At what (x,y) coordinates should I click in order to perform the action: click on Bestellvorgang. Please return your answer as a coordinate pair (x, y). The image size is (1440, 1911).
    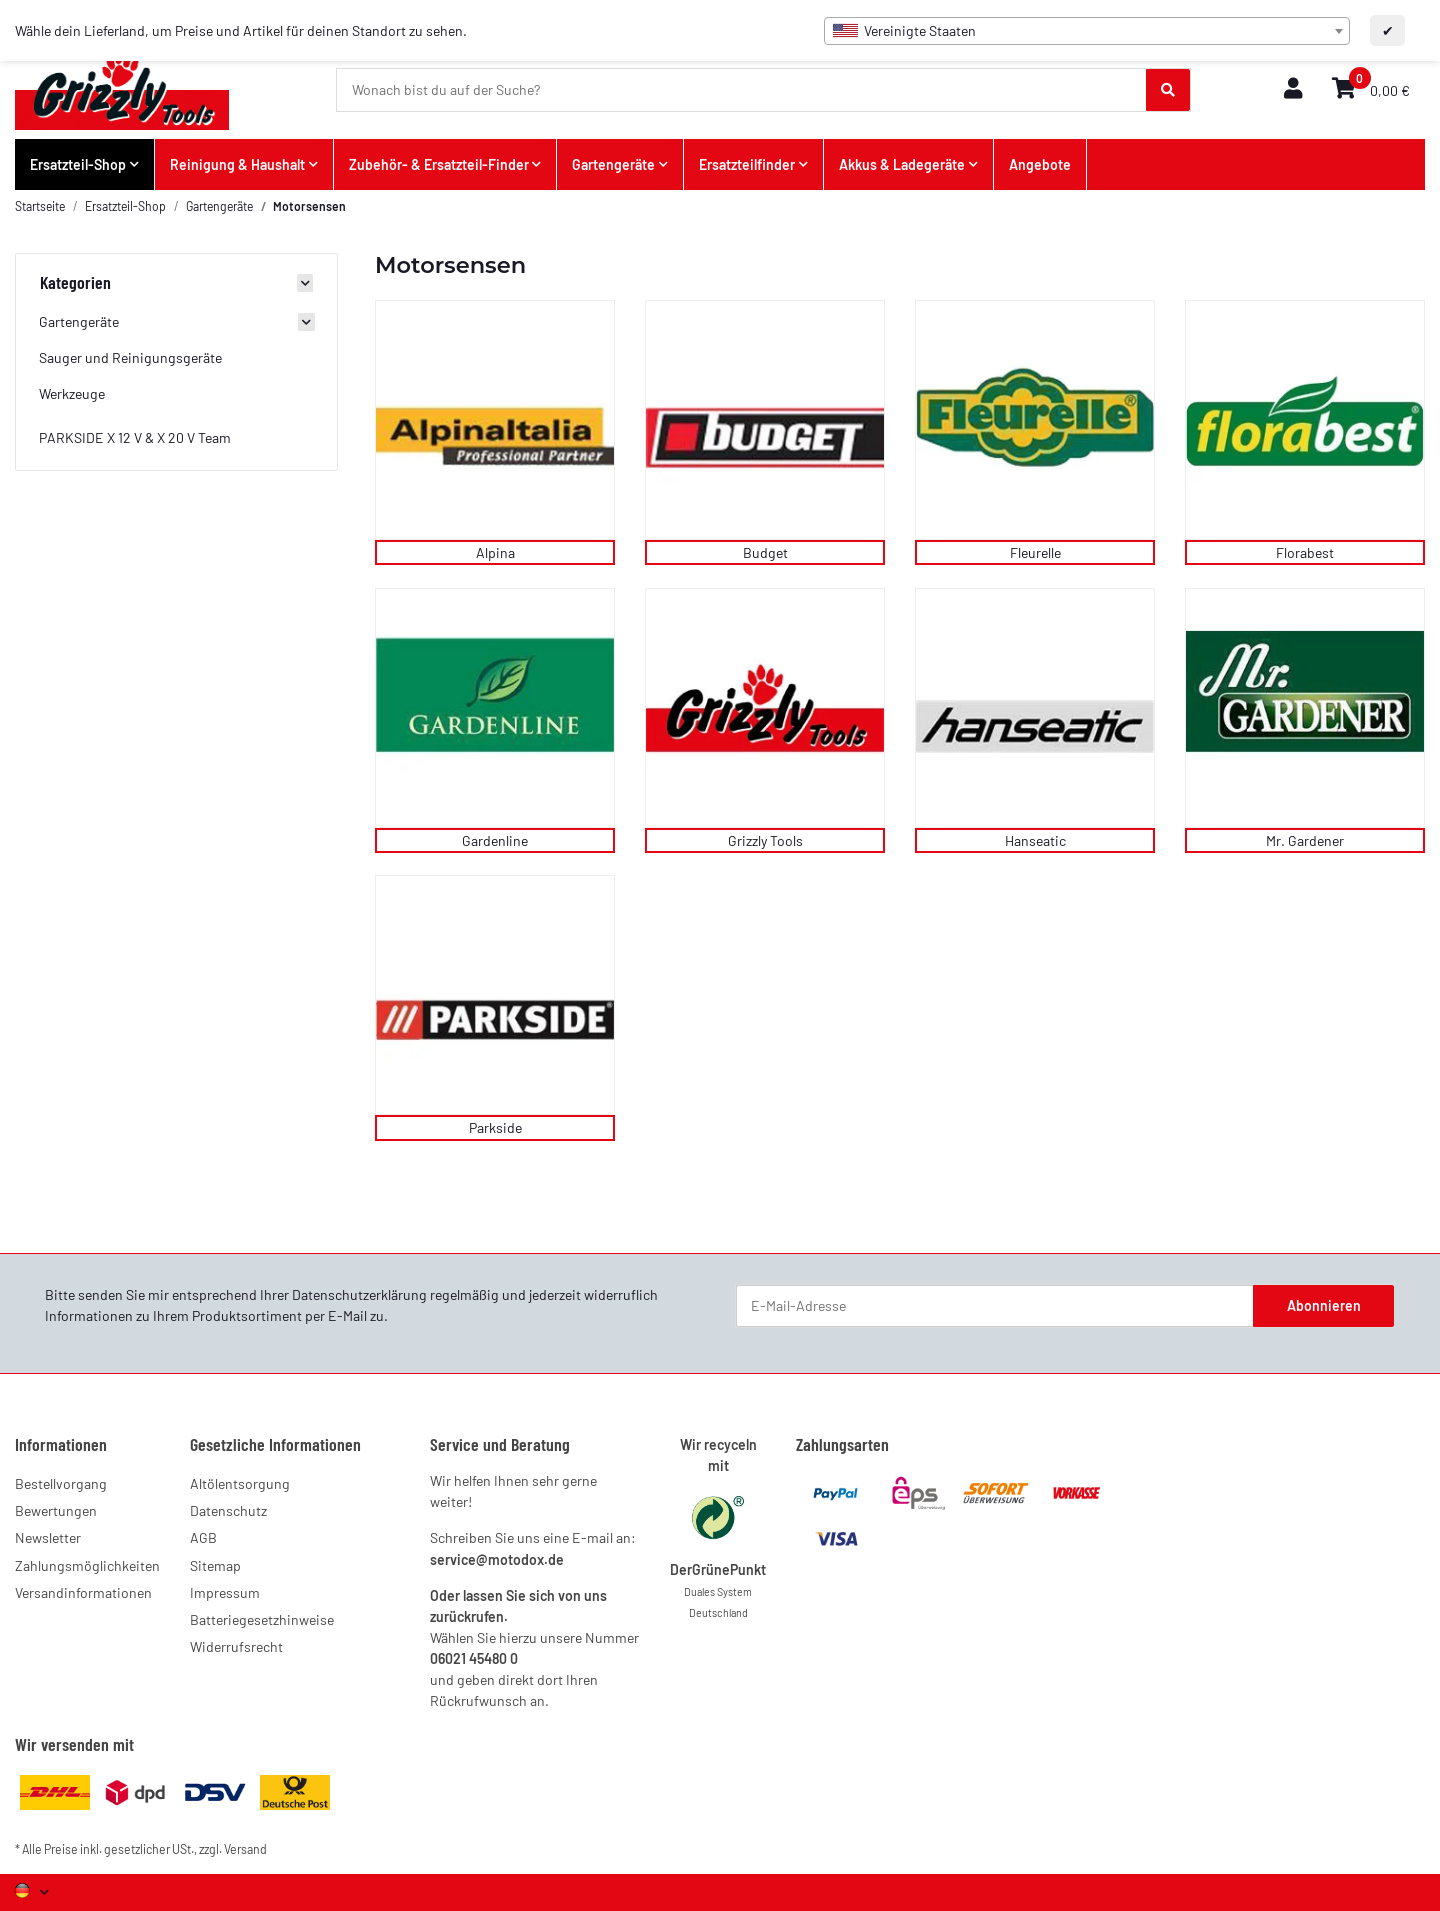
    Looking at the image, I should click on (61, 1483).